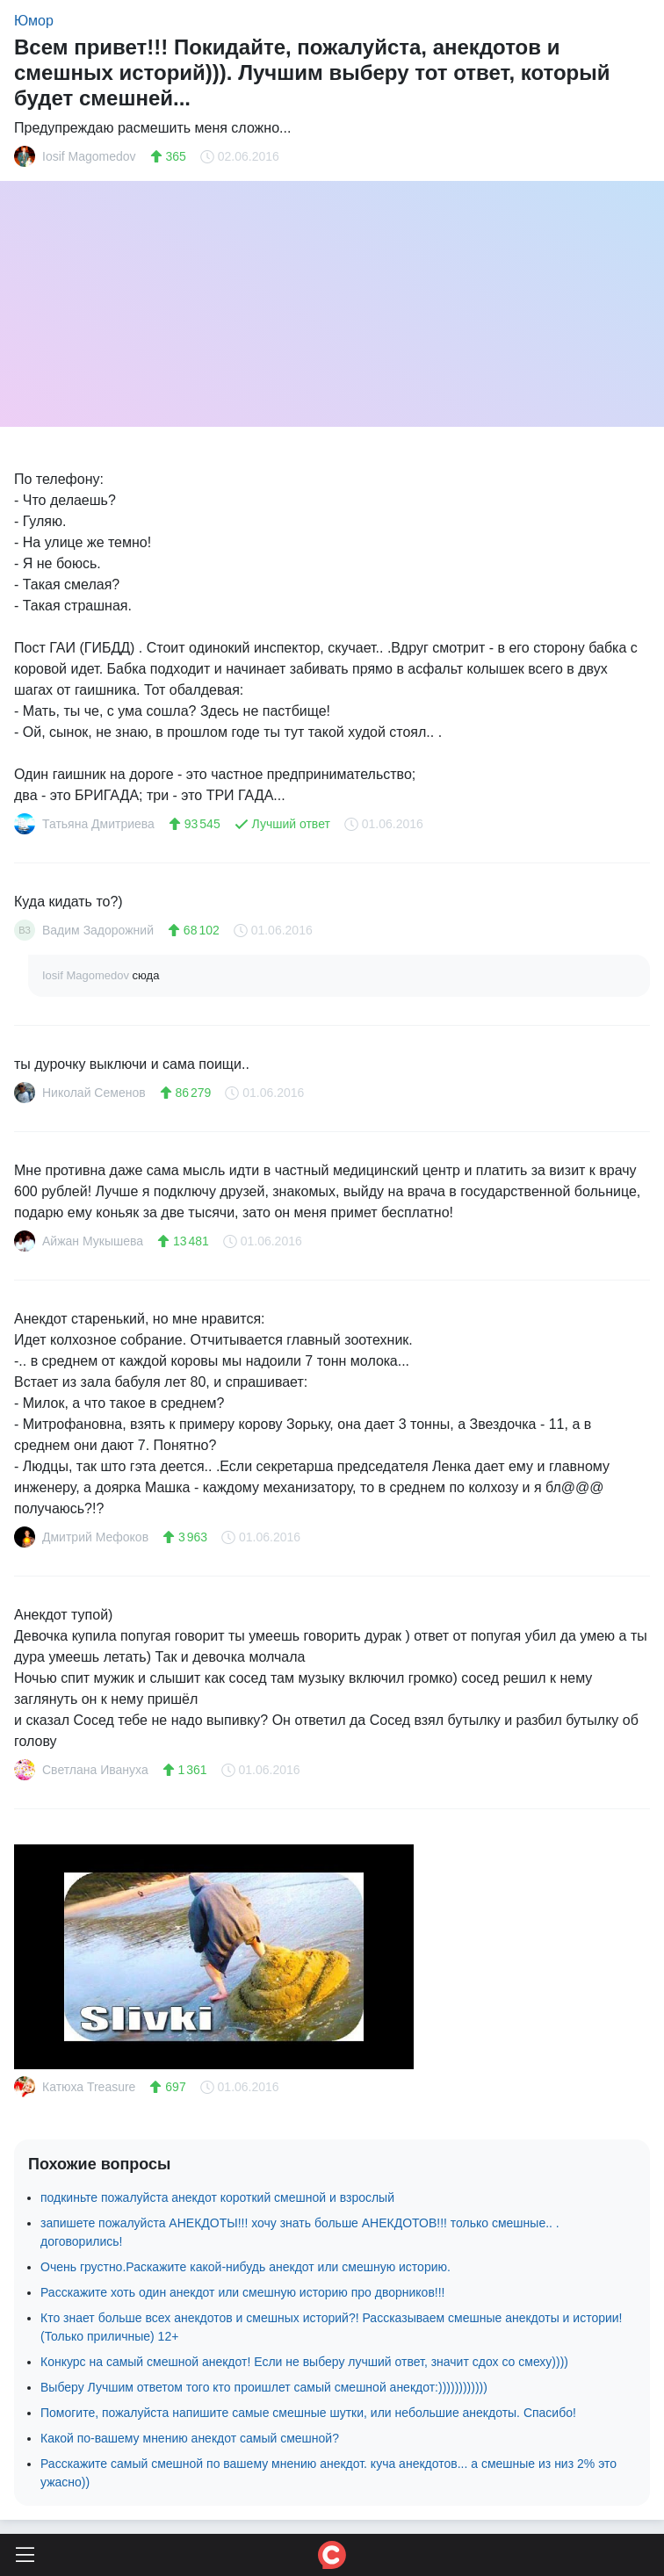  I want to click on Юмор, so click(34, 20).